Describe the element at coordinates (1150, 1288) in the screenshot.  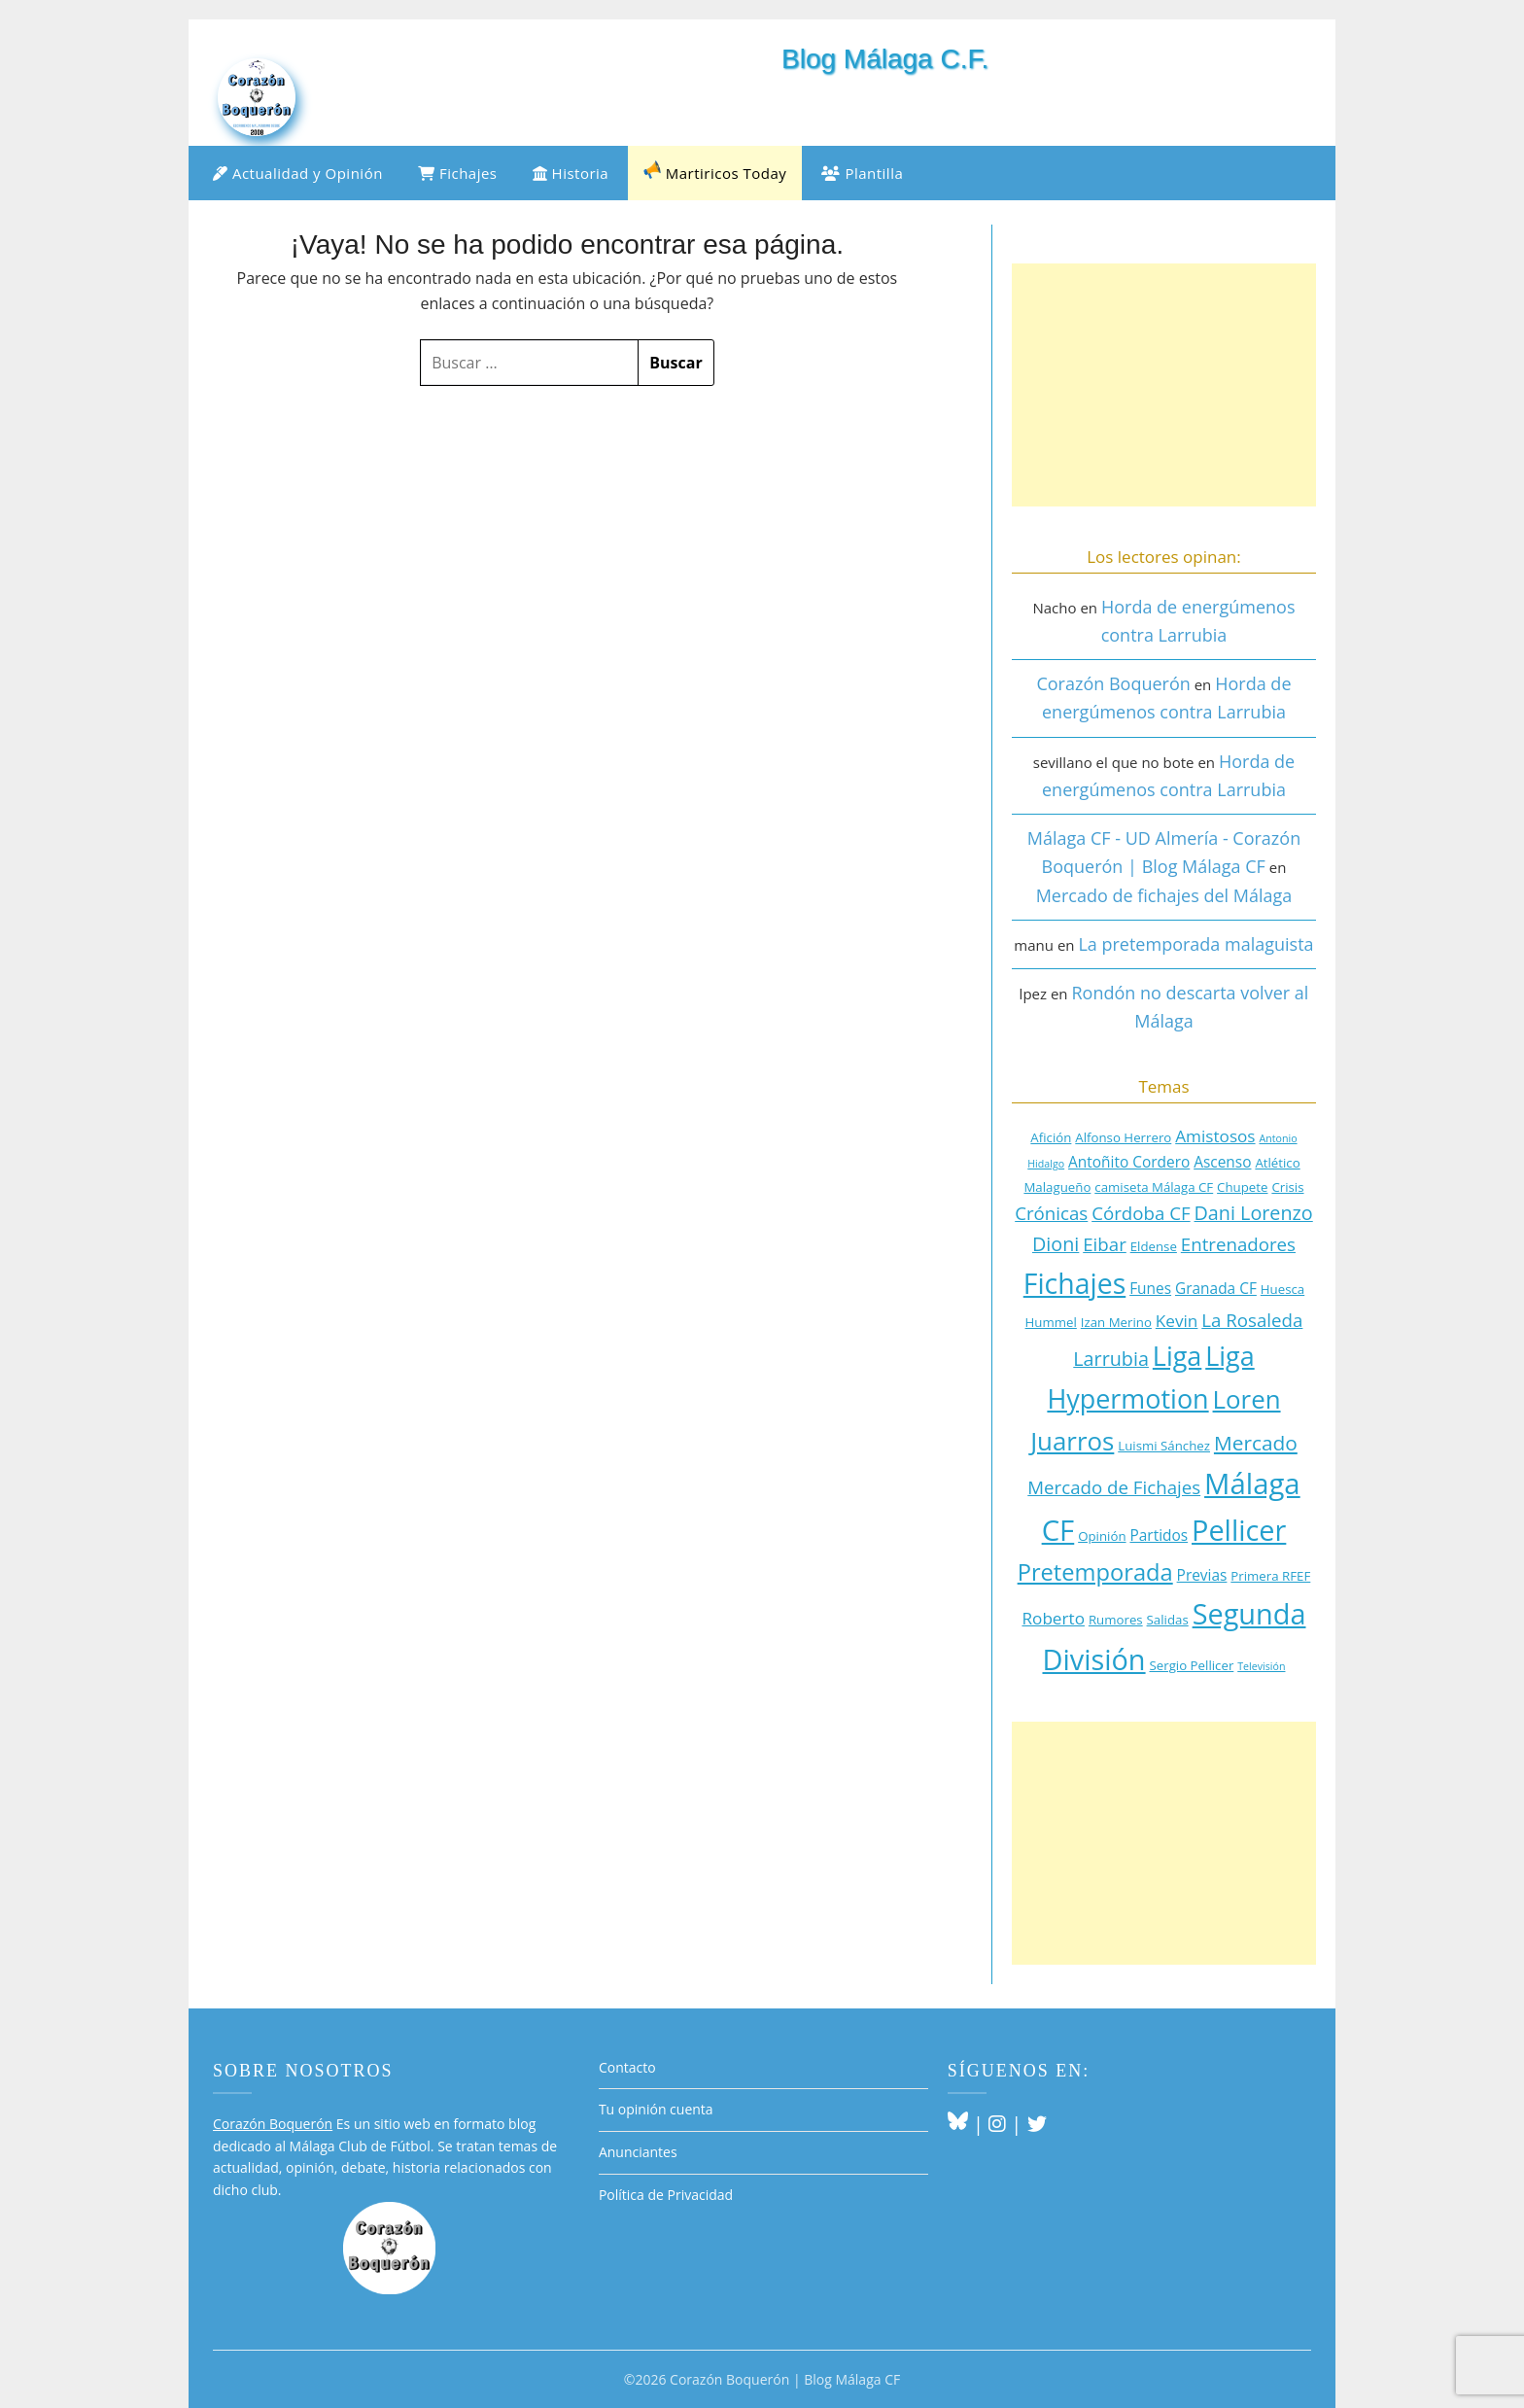
I see `Funes [Funes (4 elementos)]` at that location.